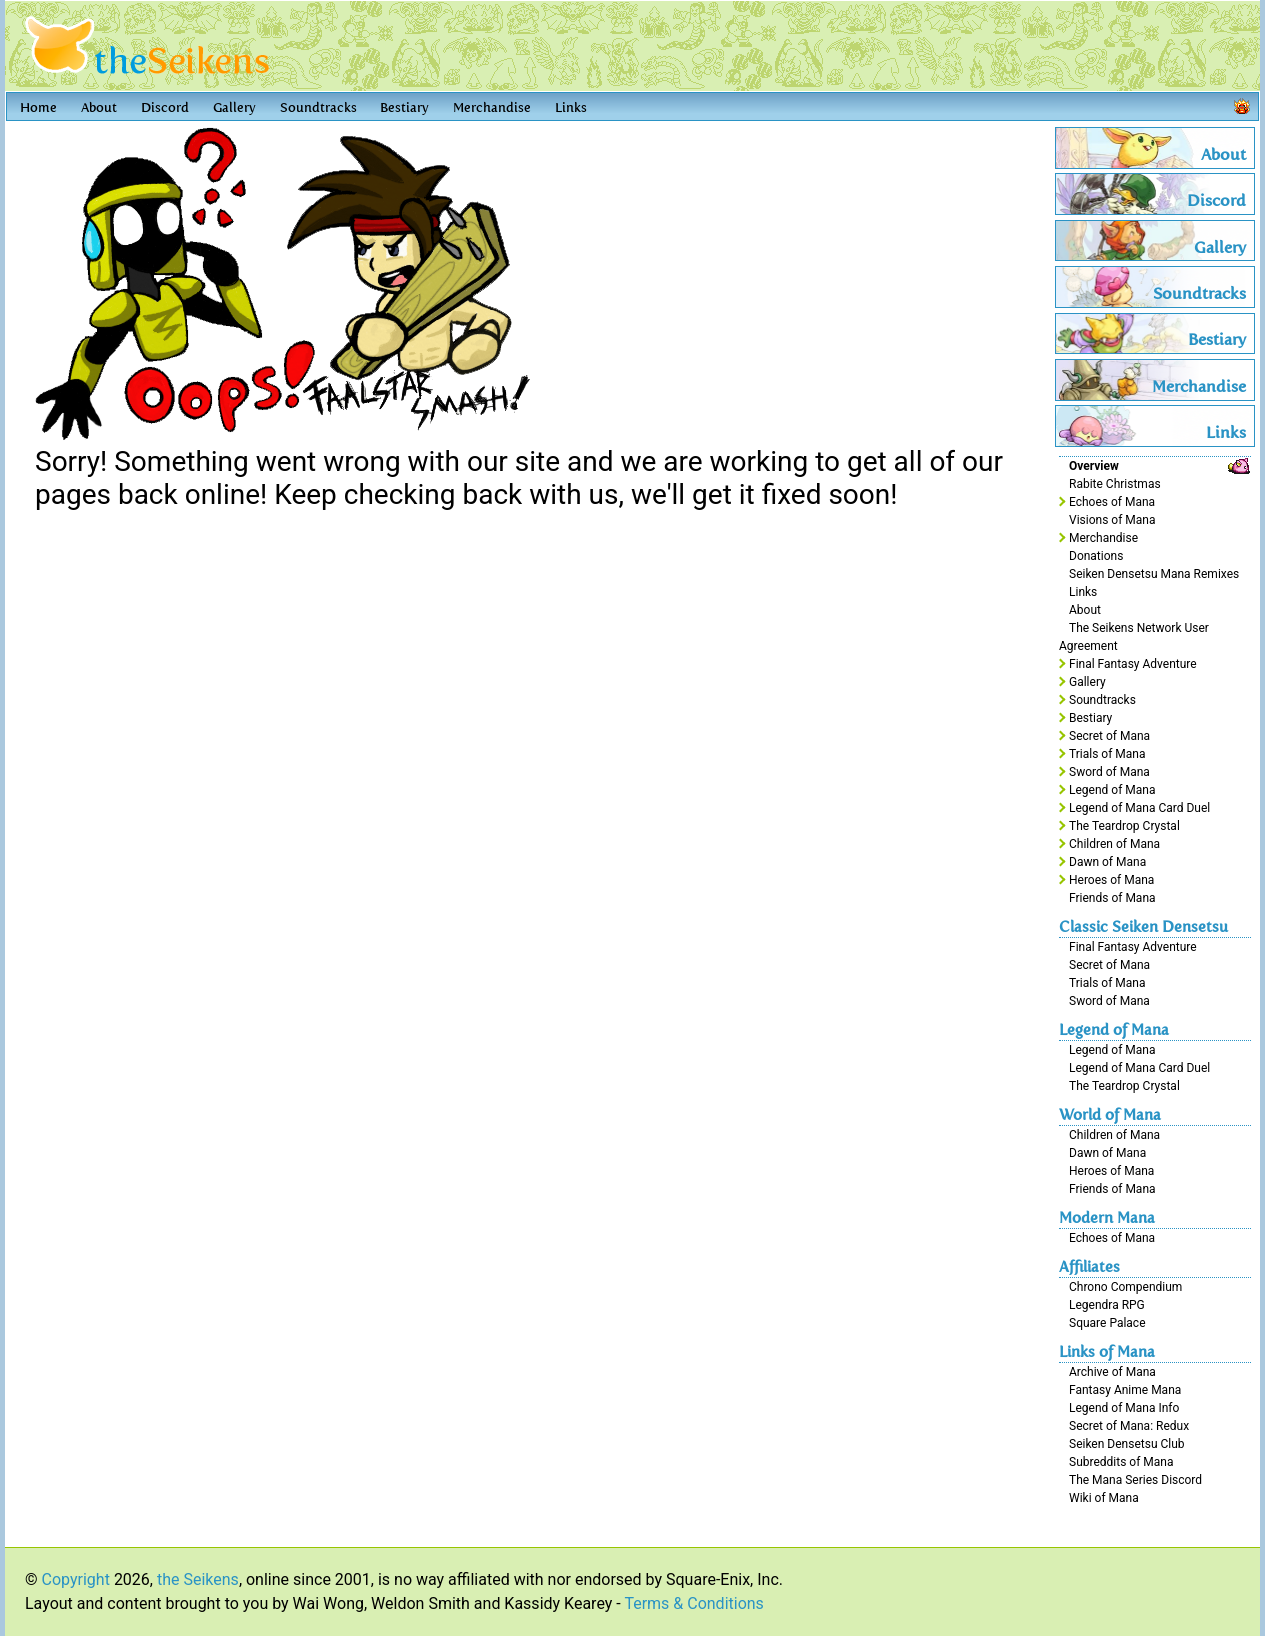 The height and width of the screenshot is (1636, 1265). Describe the element at coordinates (99, 107) in the screenshot. I see `About` at that location.